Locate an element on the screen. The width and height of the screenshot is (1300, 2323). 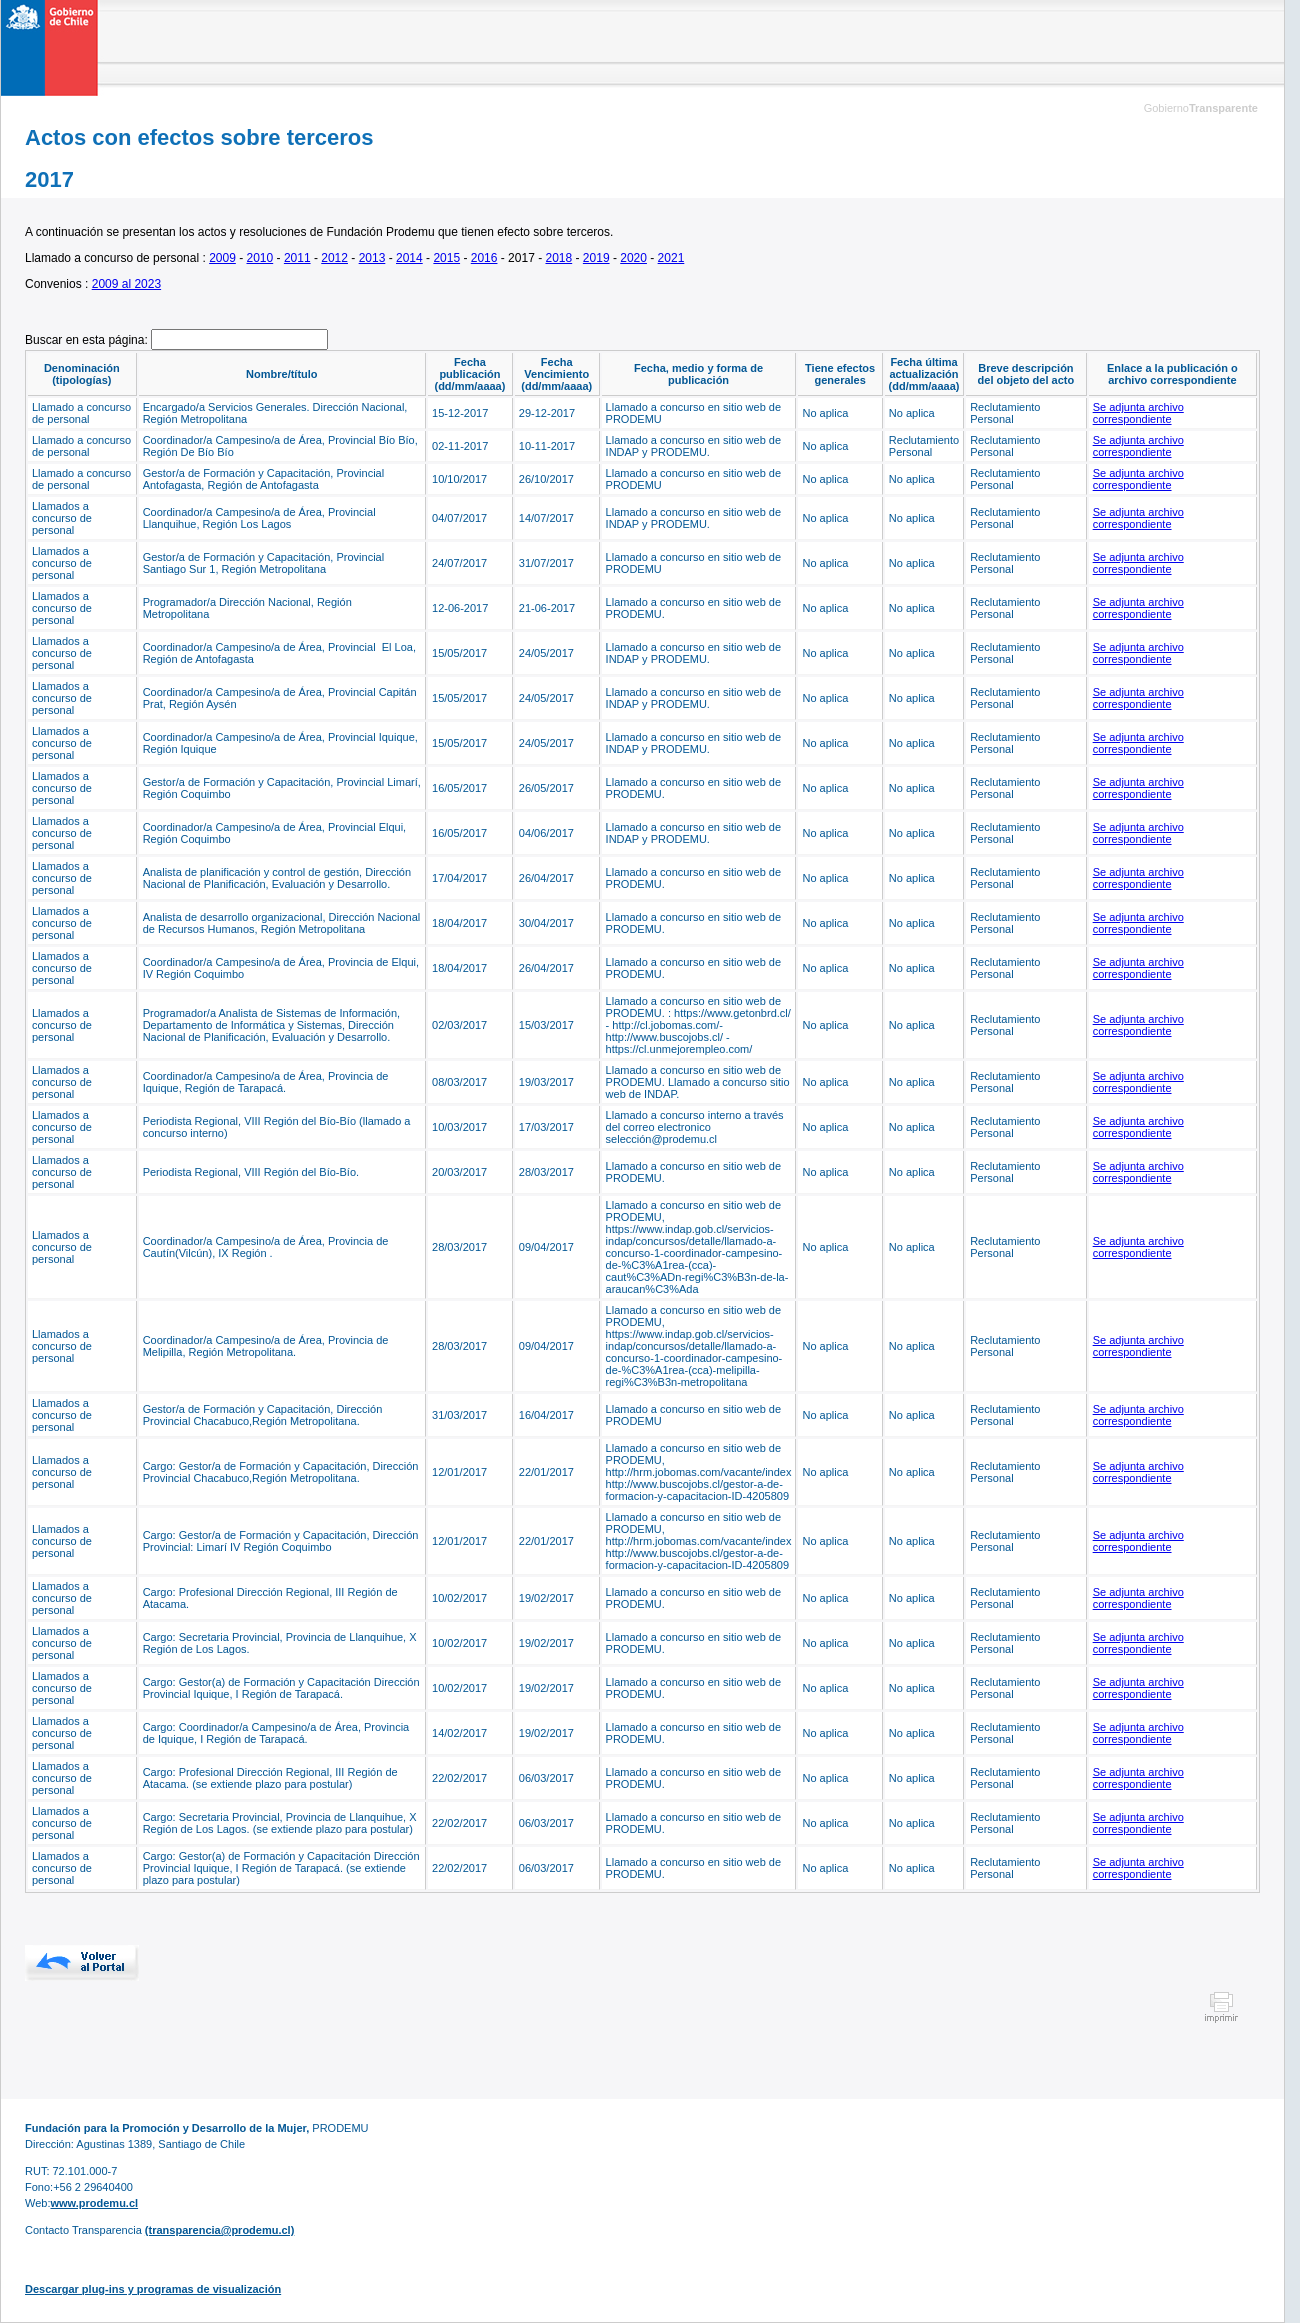
2009 is located at coordinates (222, 258).